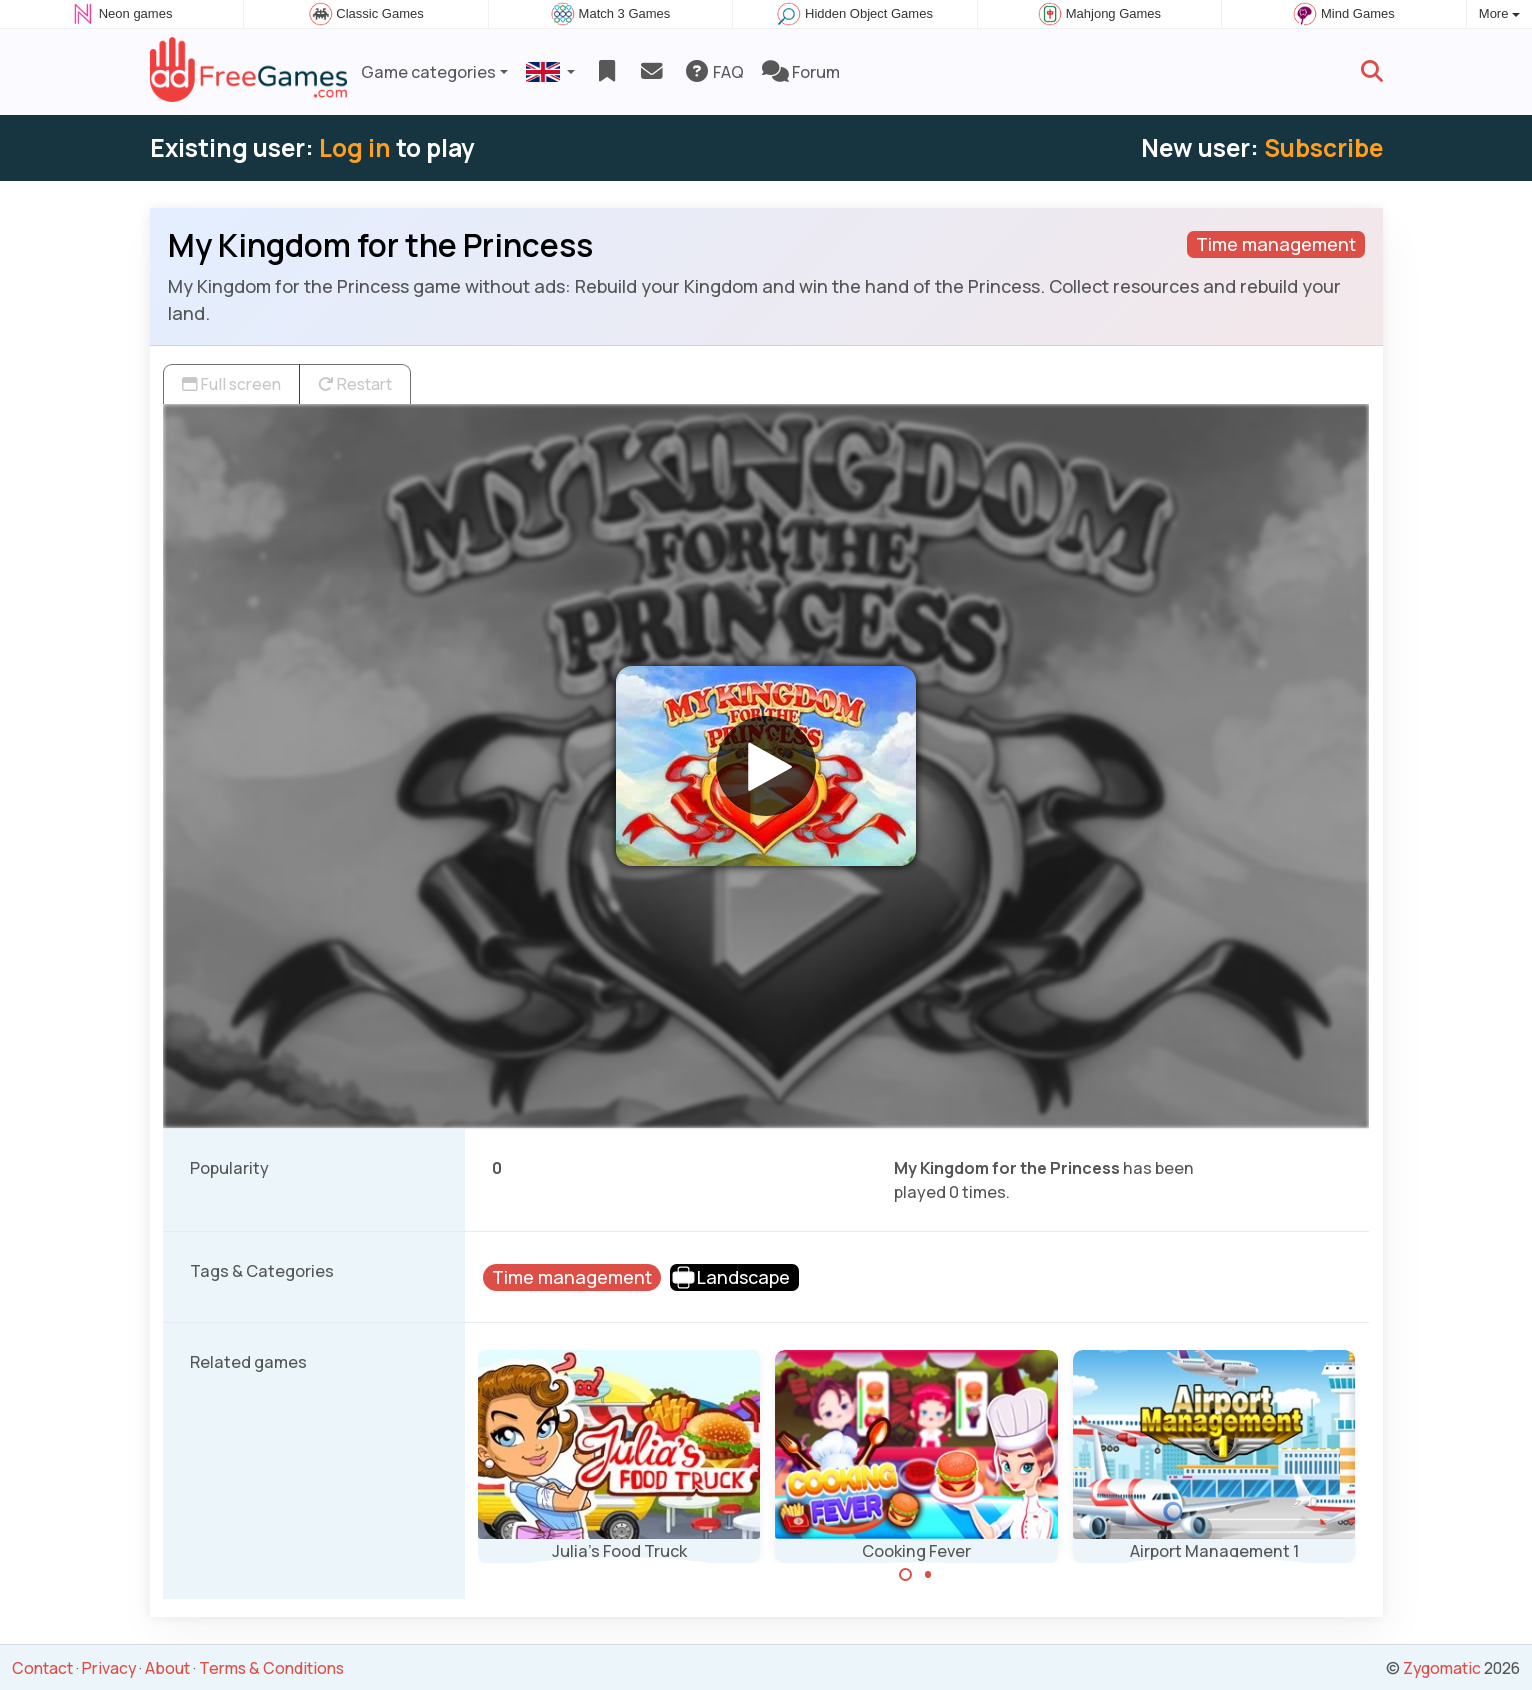 The image size is (1532, 1690). Describe the element at coordinates (713, 72) in the screenshot. I see `FAQ` at that location.